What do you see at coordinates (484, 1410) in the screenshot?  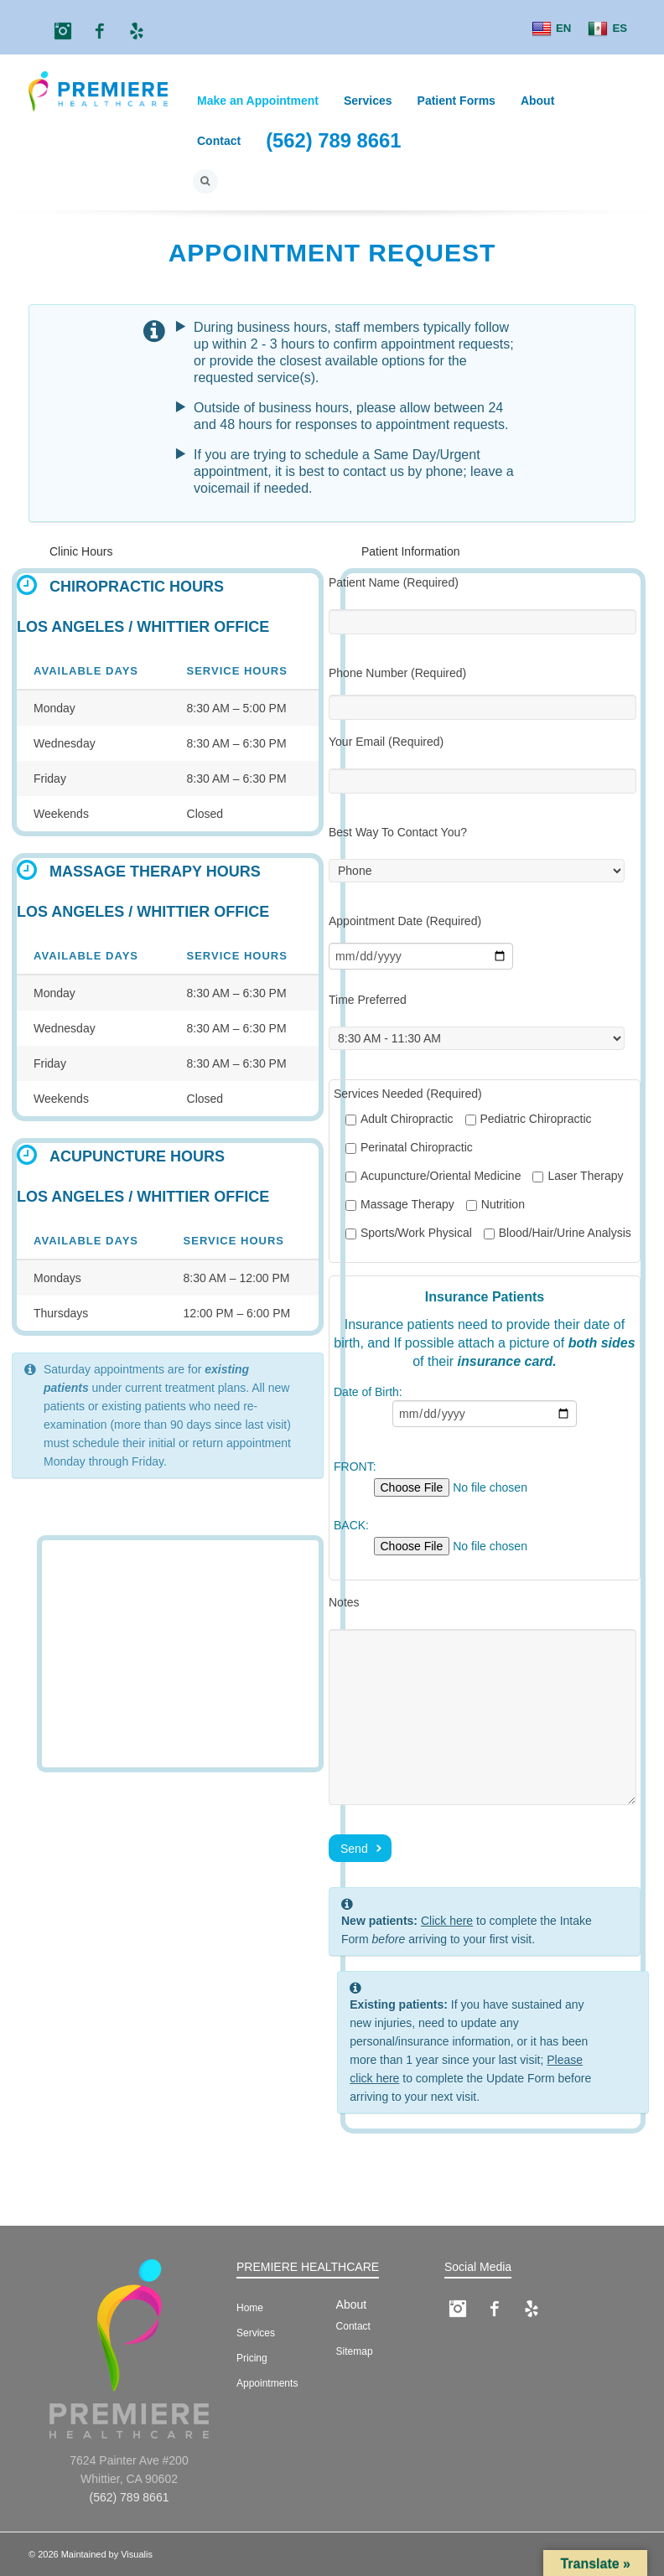 I see `Date of Birth:` at bounding box center [484, 1410].